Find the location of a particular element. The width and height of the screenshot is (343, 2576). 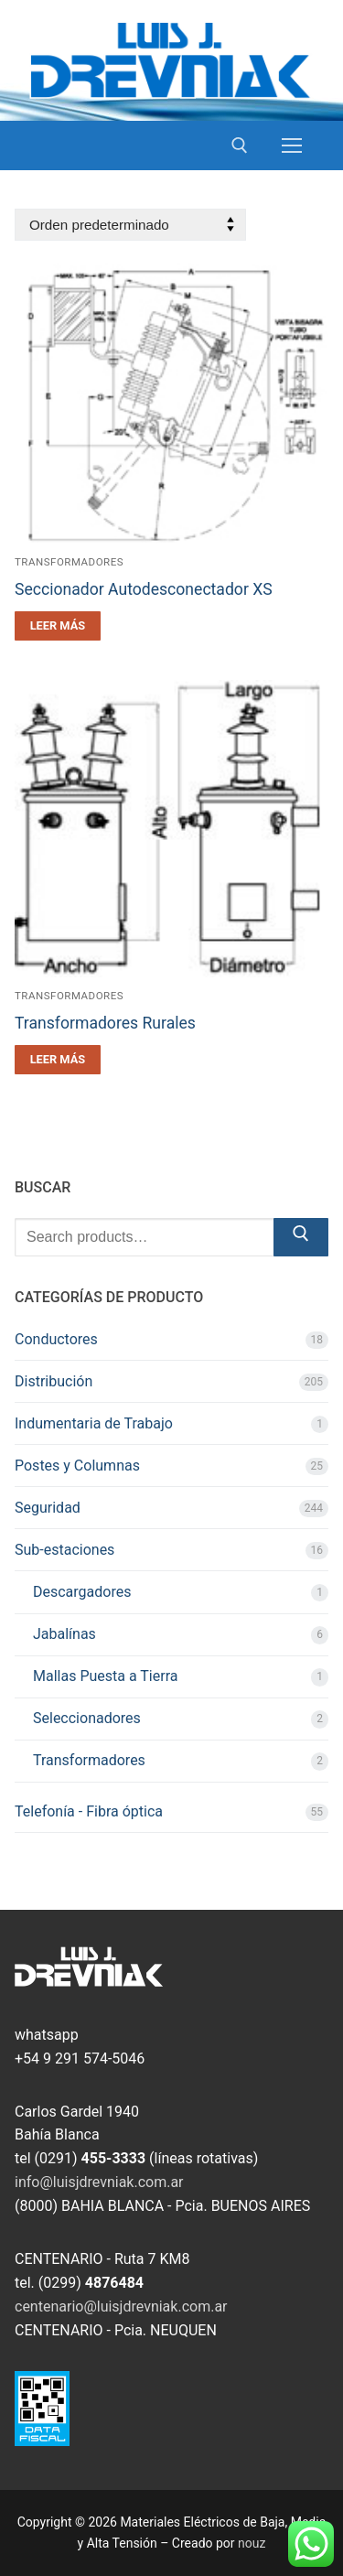

Seguridad is located at coordinates (47, 1507).